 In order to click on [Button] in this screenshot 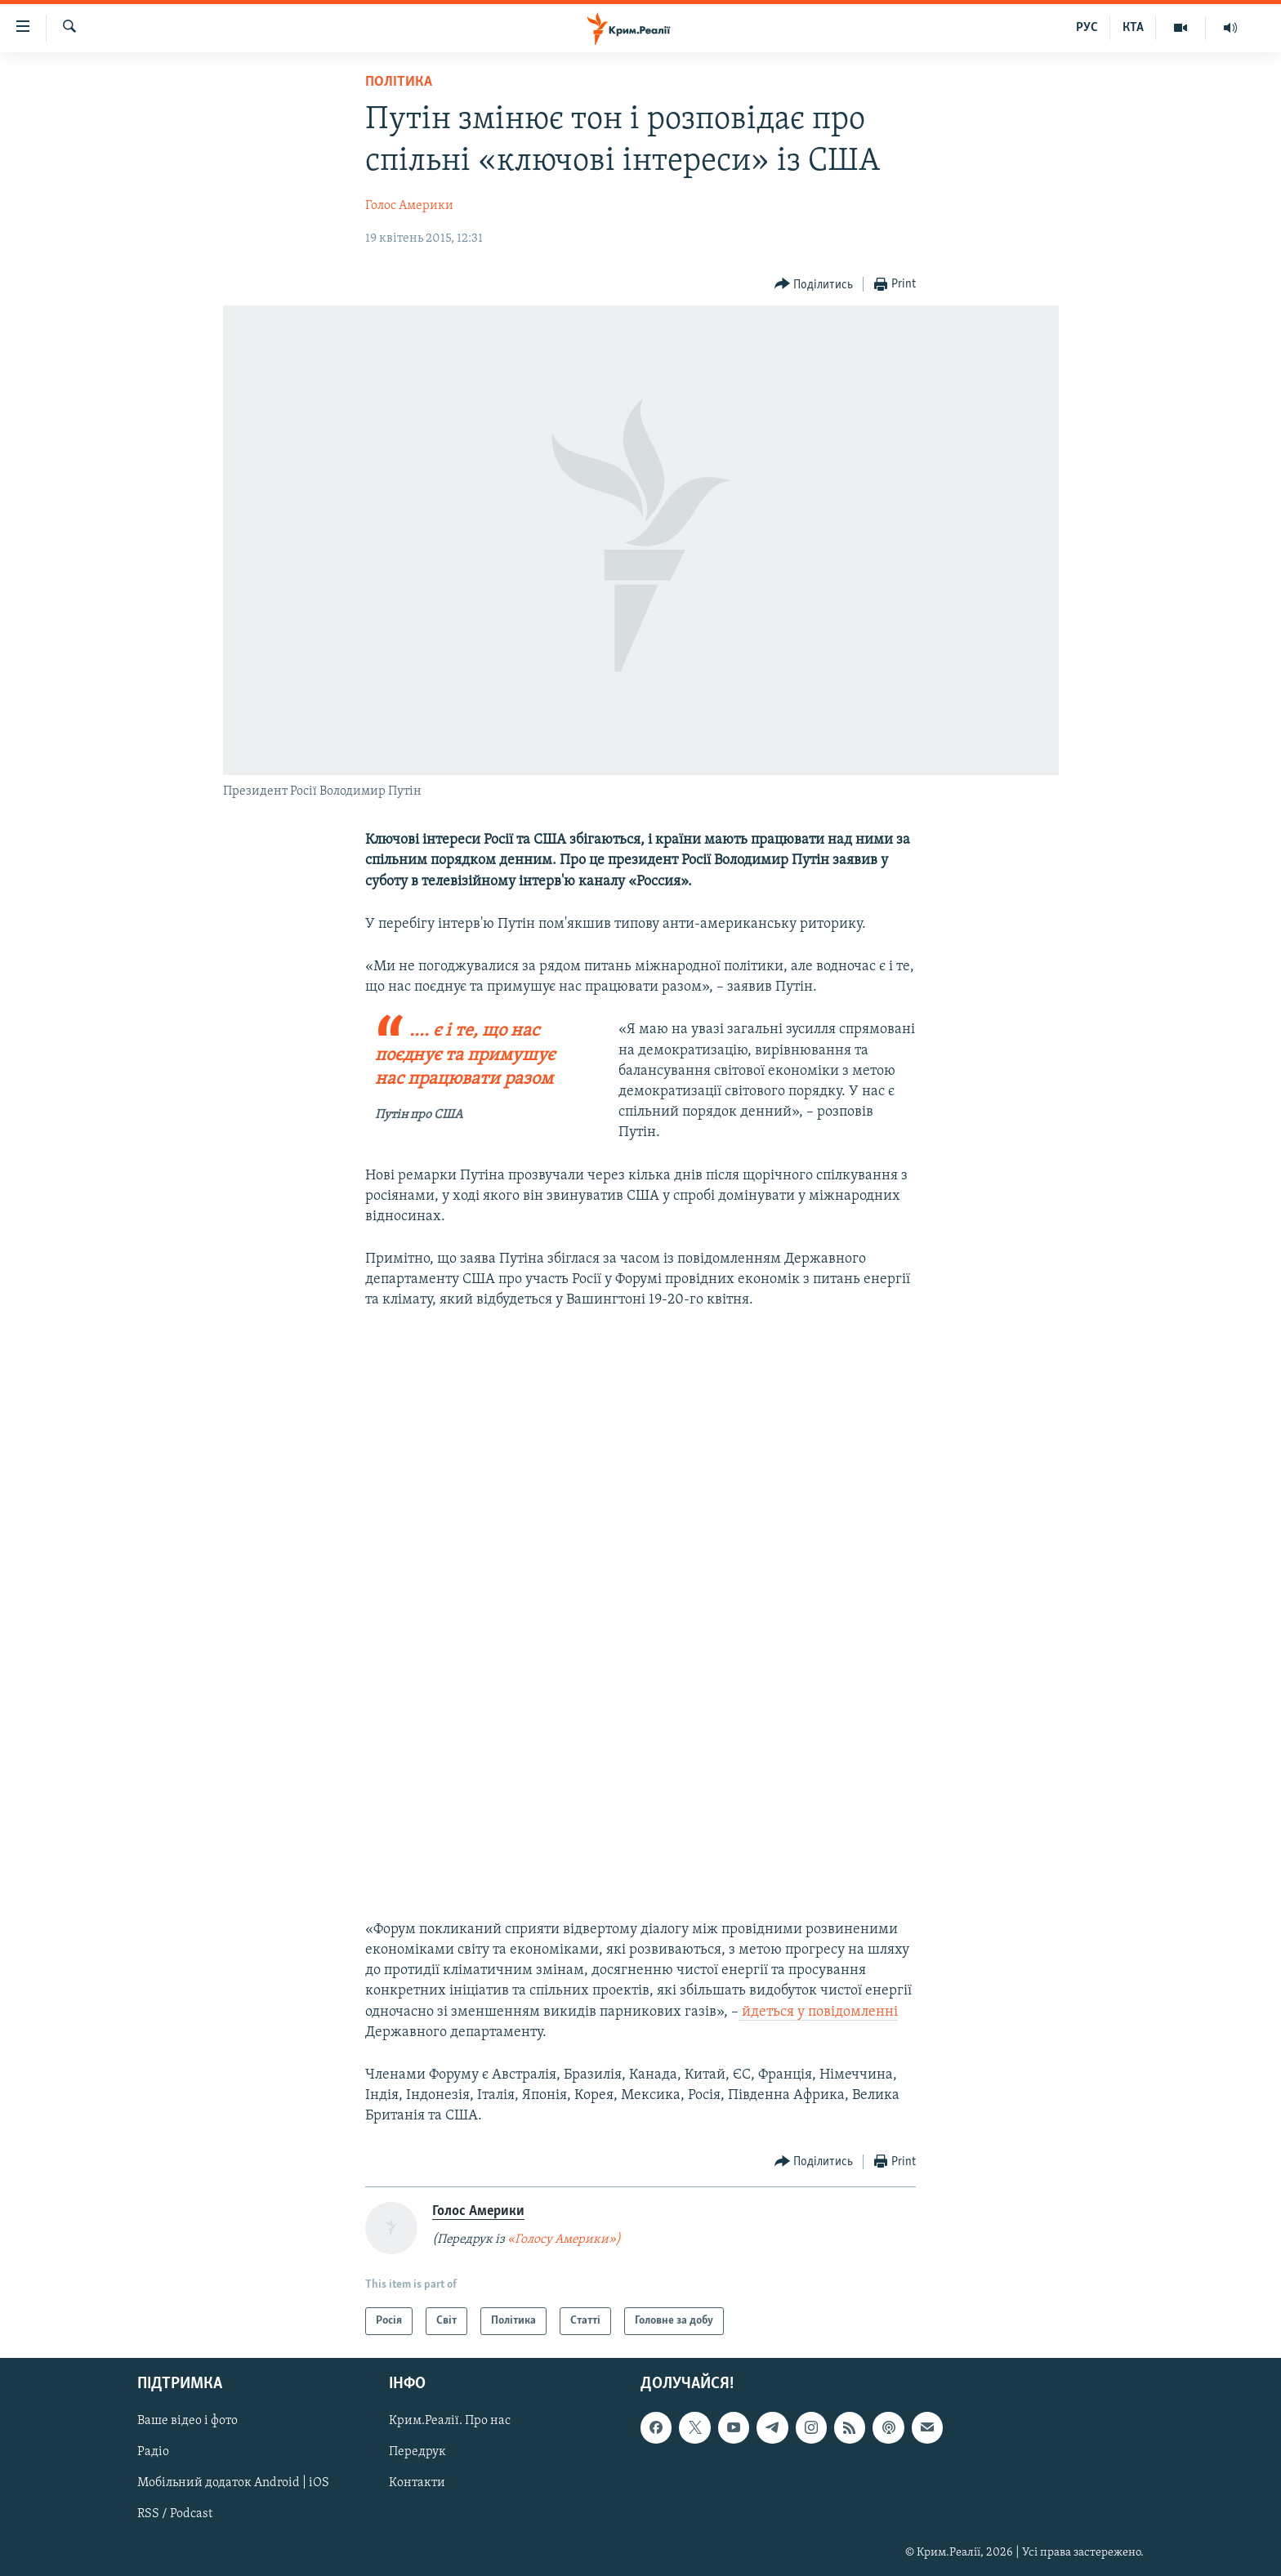, I will do `click(814, 285)`.